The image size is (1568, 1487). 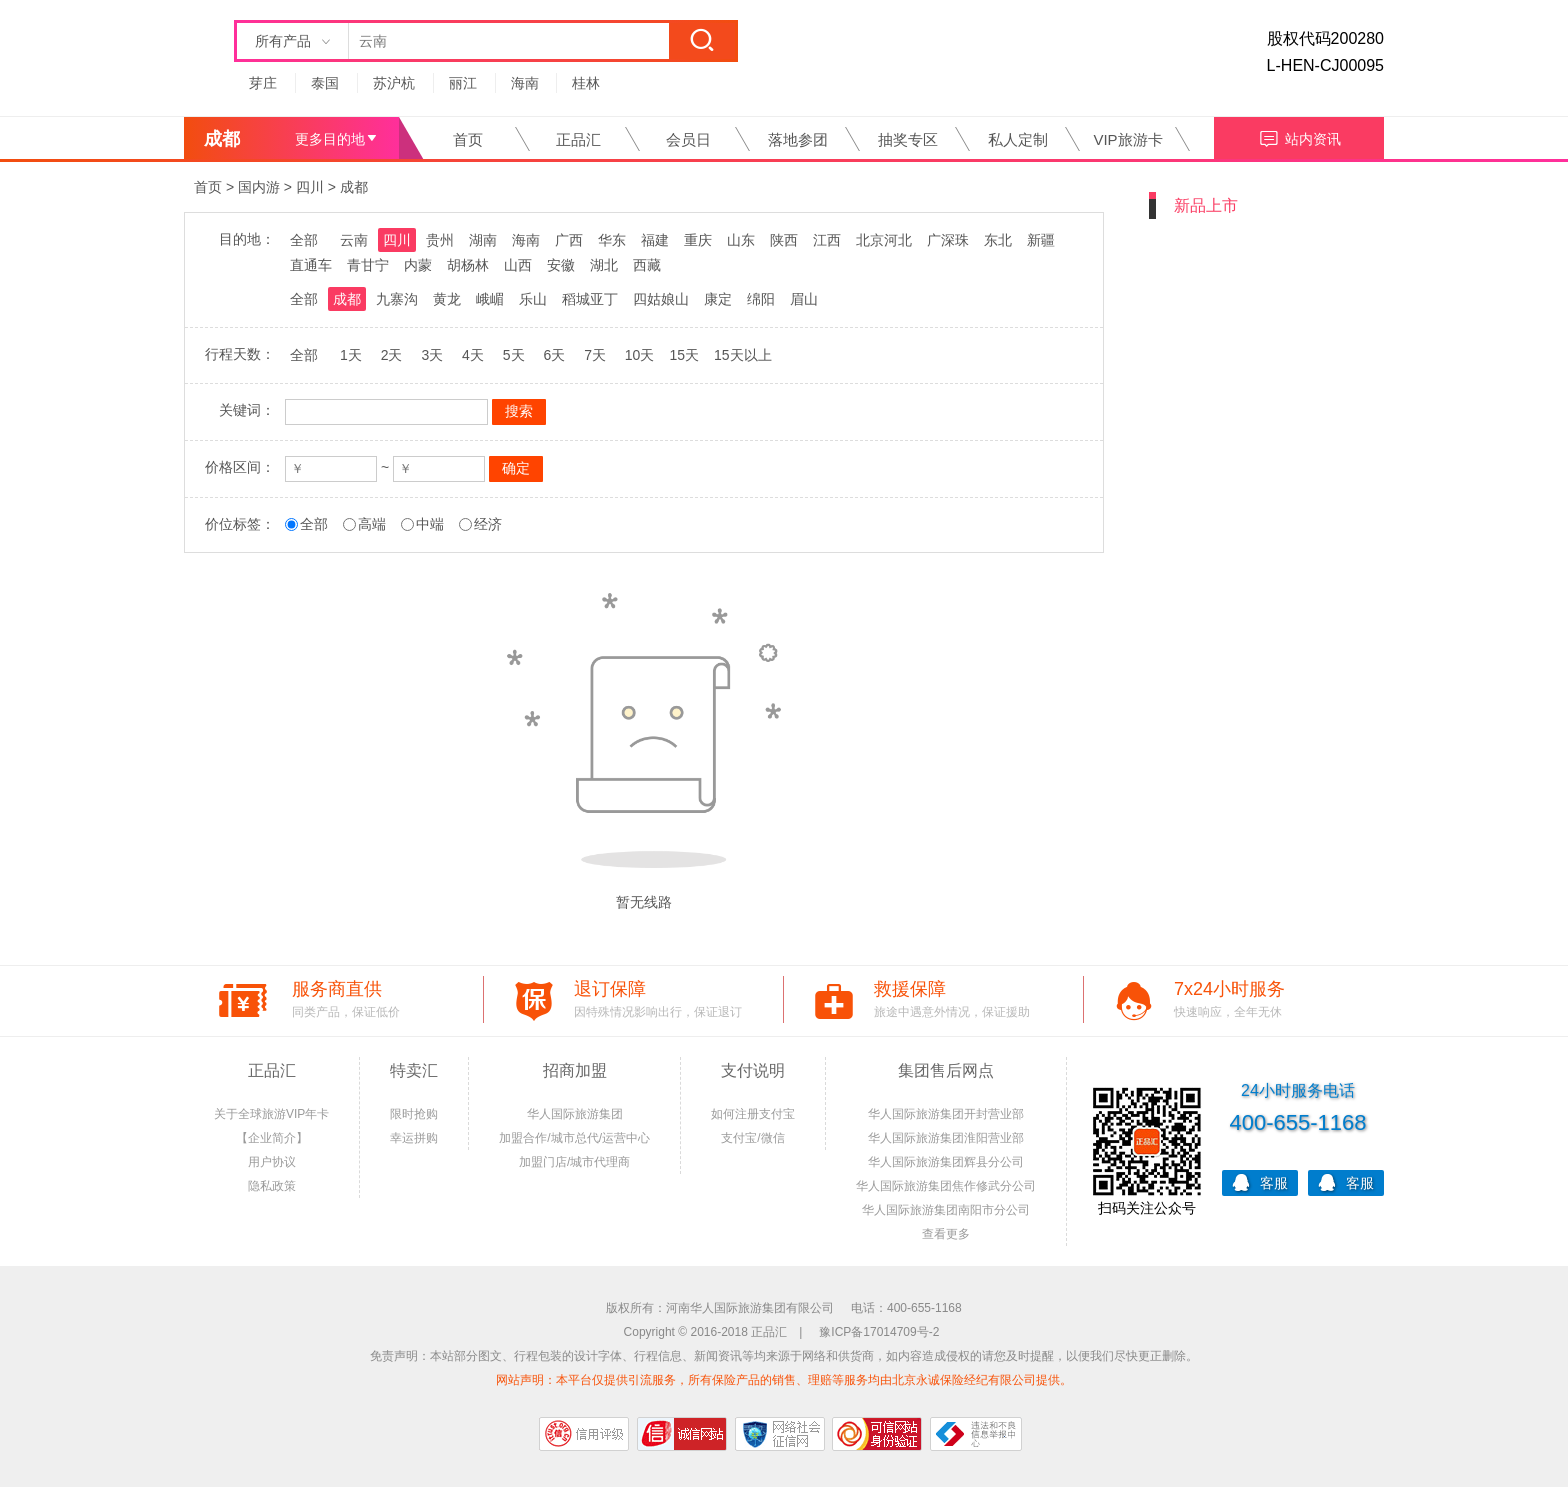 I want to click on 集团售后网点, so click(x=946, y=1070).